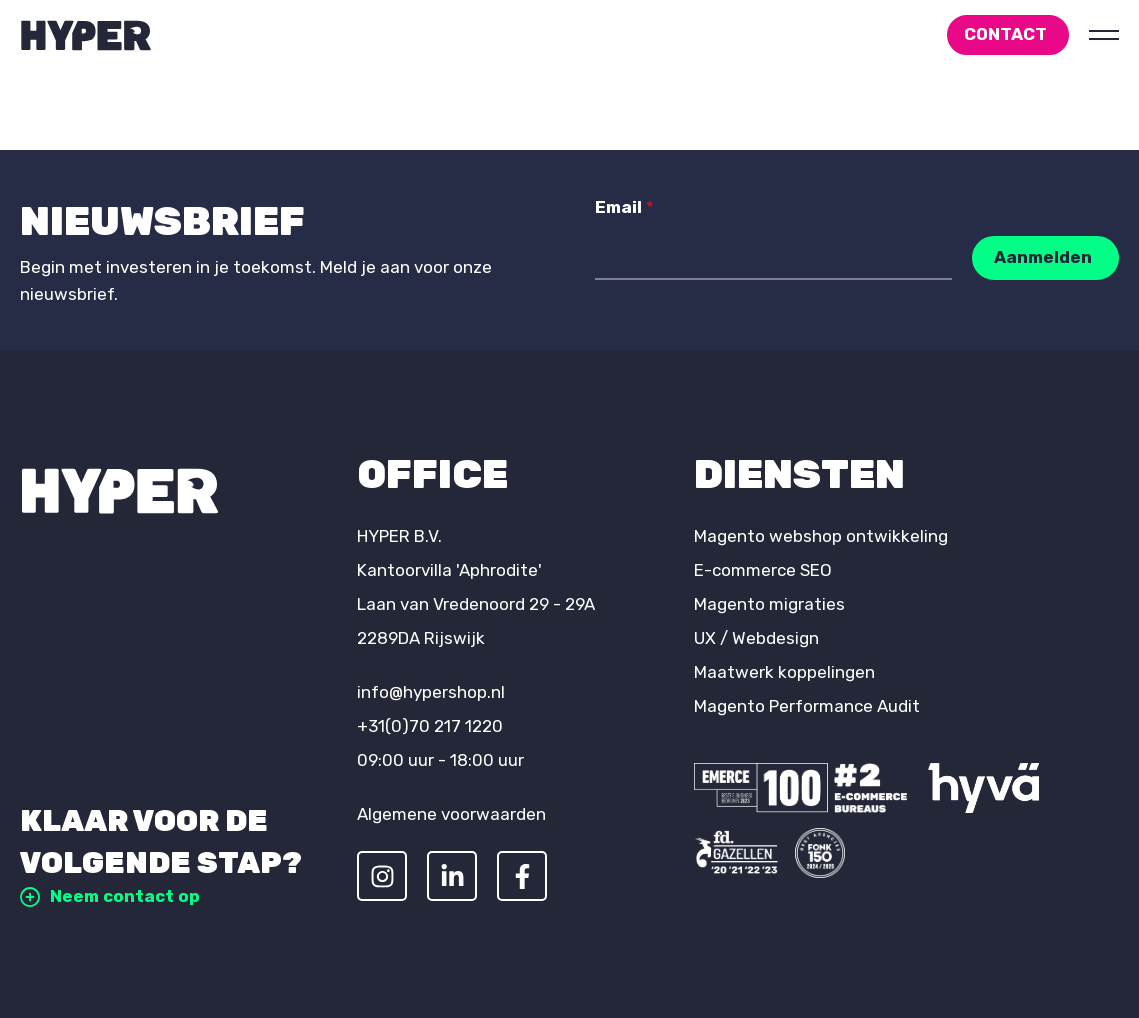  Describe the element at coordinates (807, 706) in the screenshot. I see `Magento Performance Audit` at that location.